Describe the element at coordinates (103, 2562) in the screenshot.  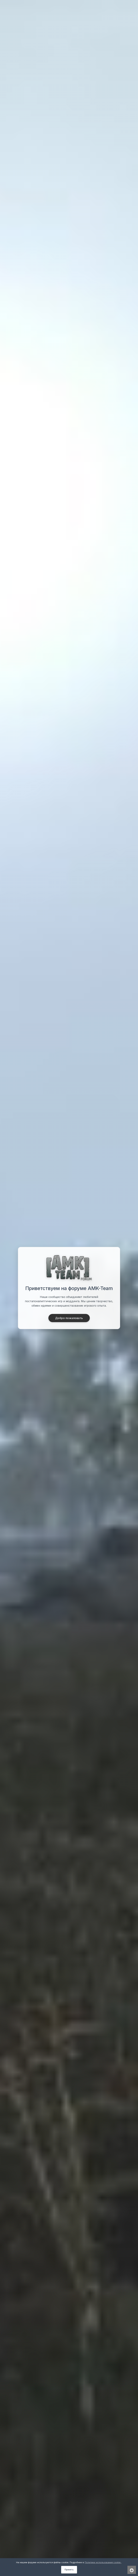
I see `Политике использования cookie` at that location.